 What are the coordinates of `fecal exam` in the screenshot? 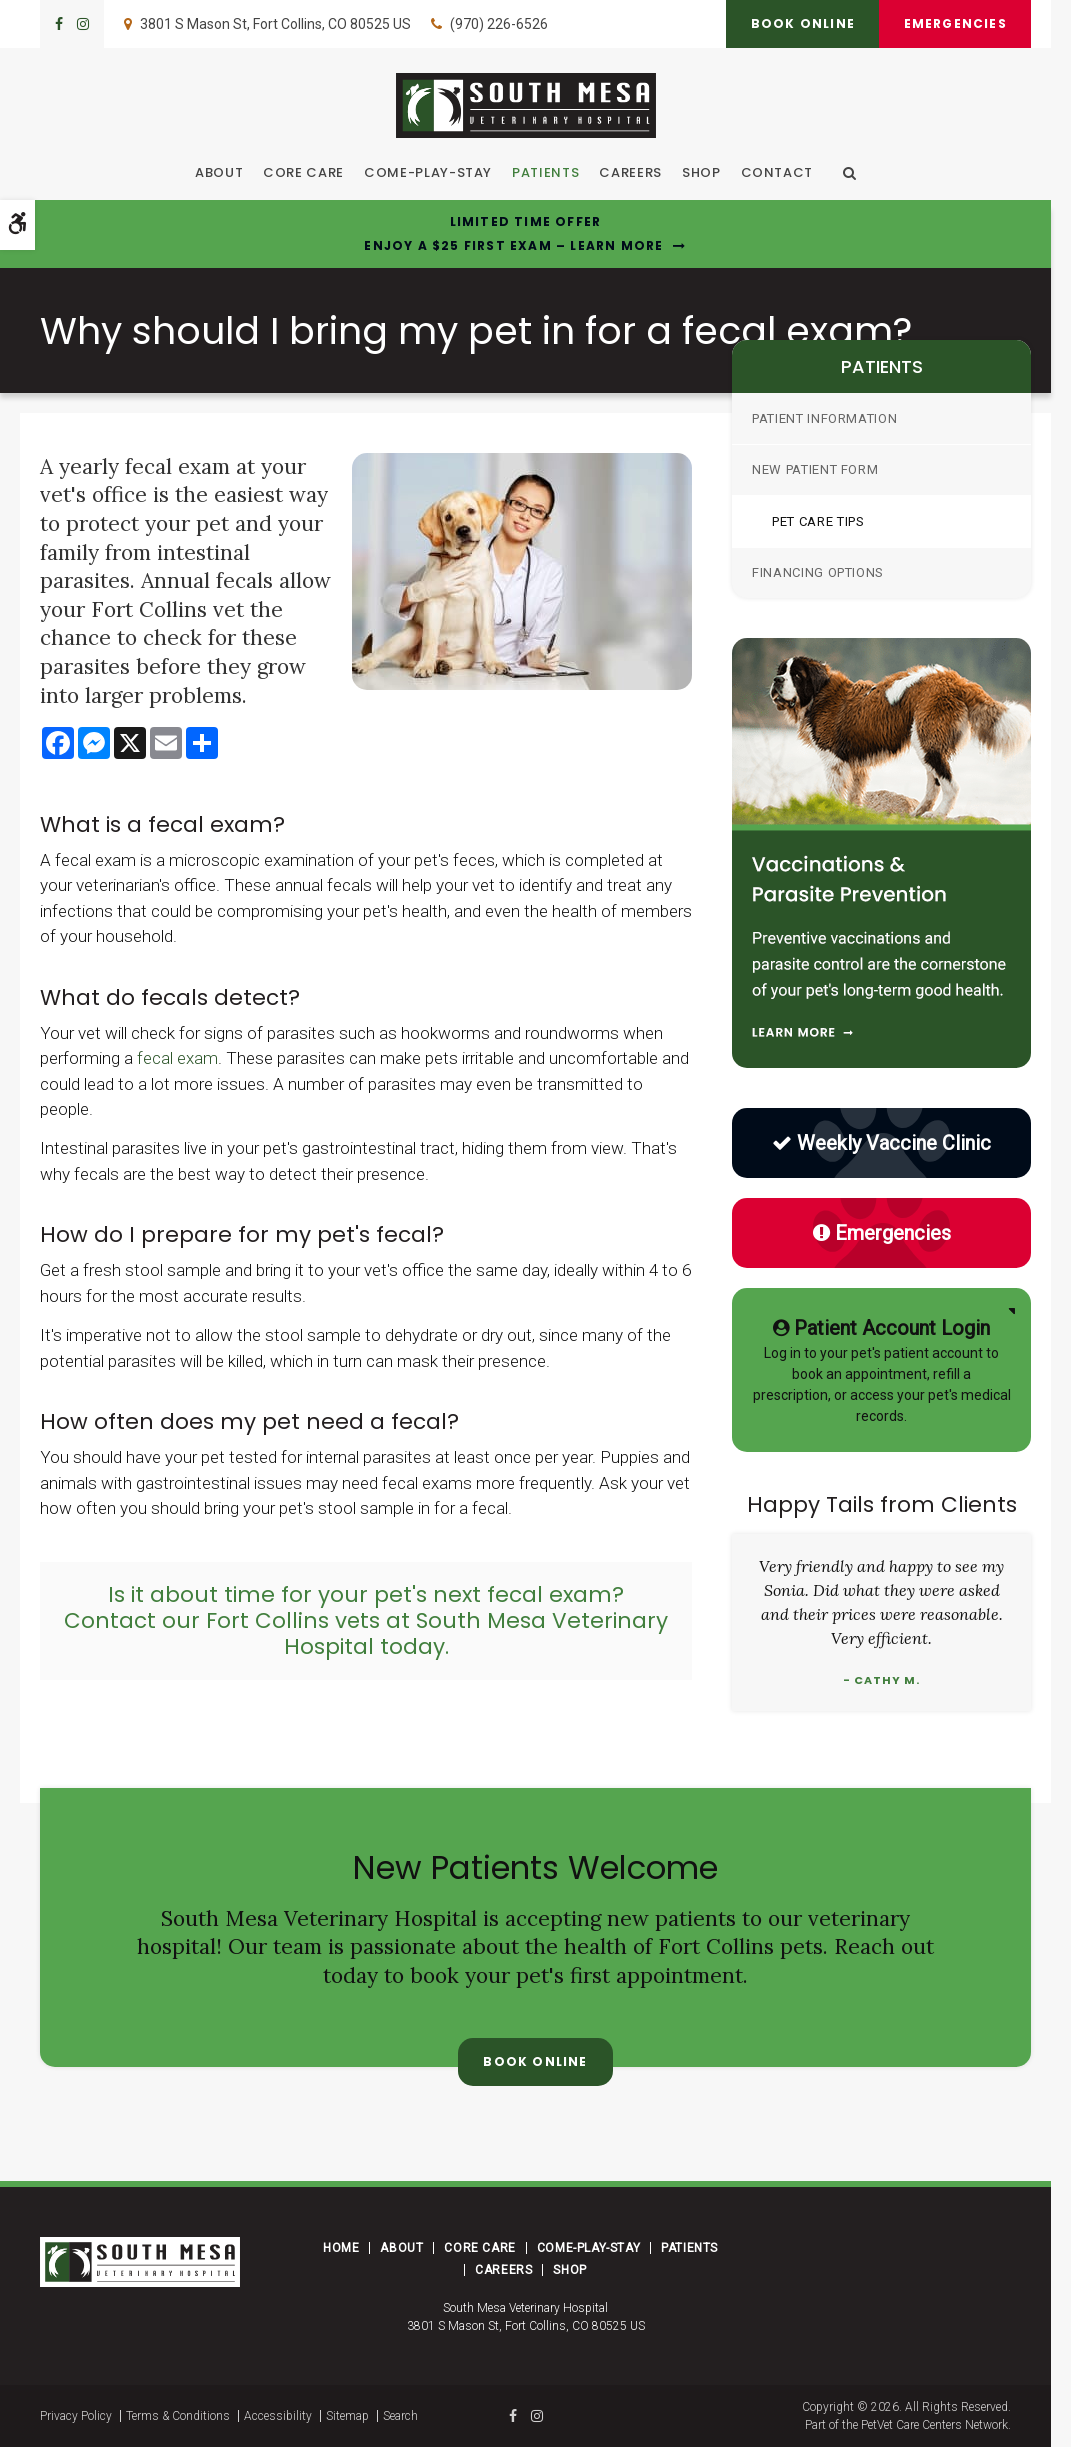 It's located at (177, 1058).